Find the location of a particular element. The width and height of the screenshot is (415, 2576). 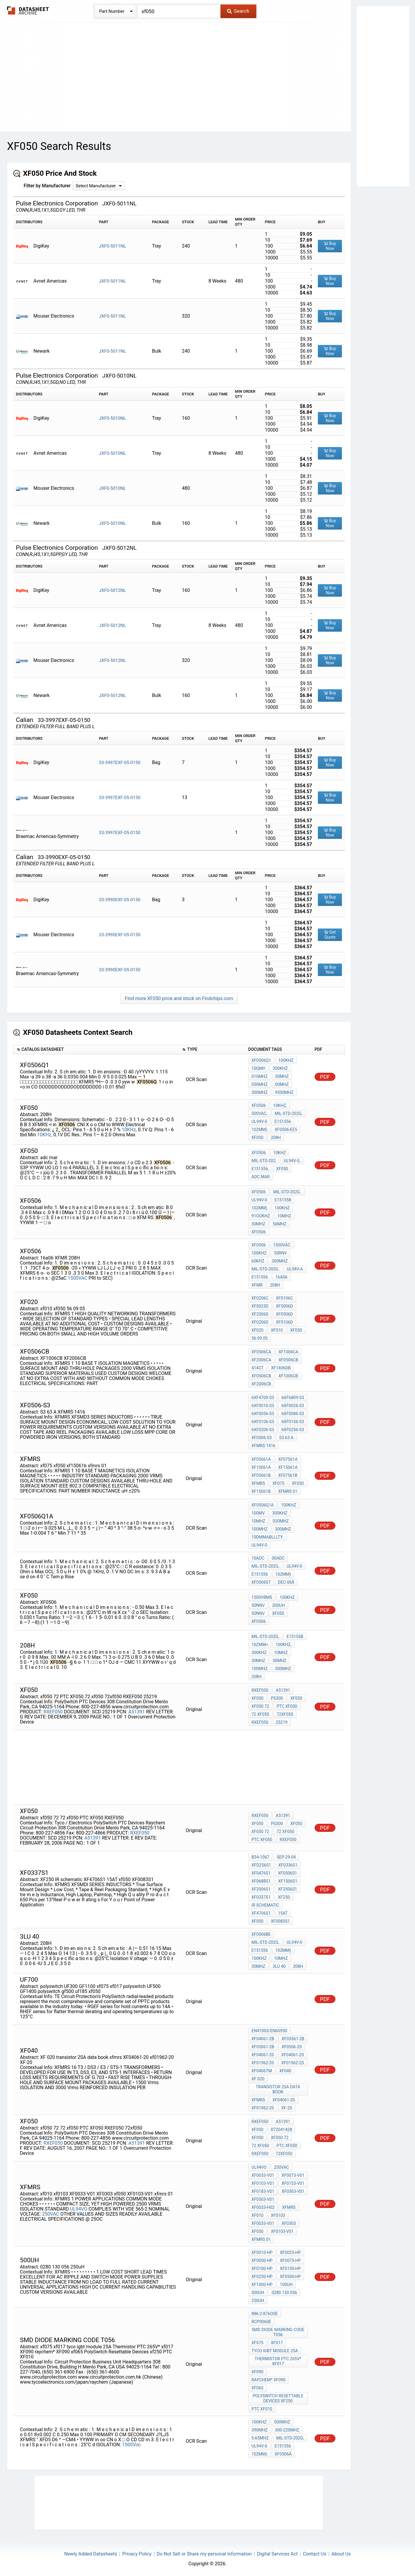

XF4706S1 is located at coordinates (261, 1913).